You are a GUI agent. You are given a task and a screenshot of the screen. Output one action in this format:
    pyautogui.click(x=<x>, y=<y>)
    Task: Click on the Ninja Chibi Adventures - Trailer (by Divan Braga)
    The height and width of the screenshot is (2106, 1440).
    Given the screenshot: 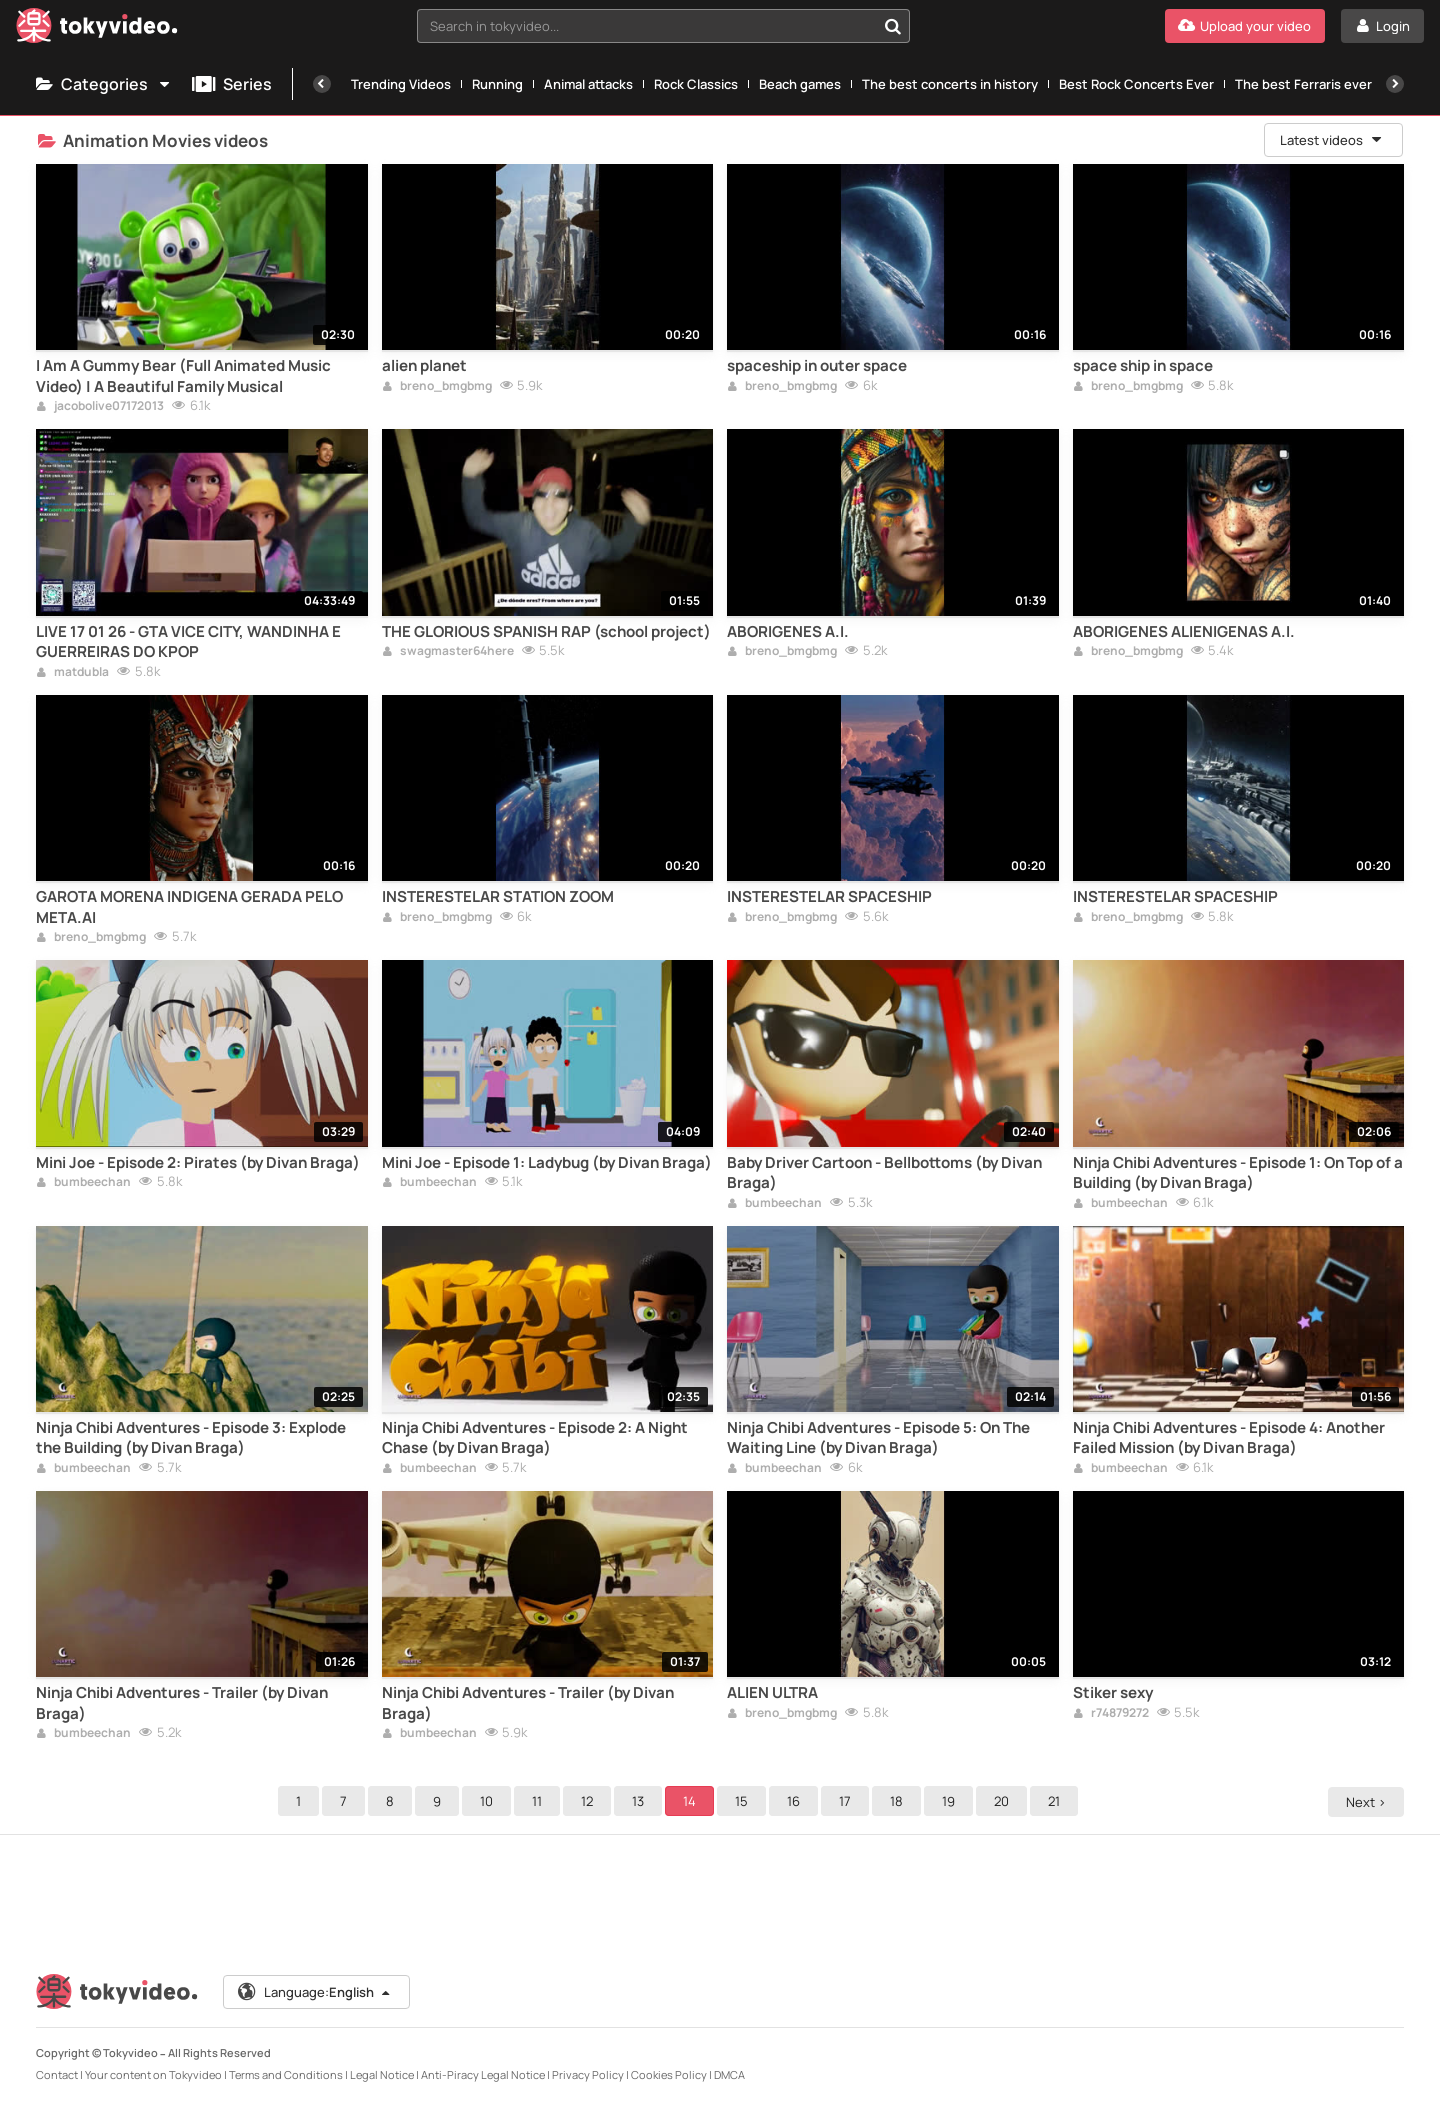 What is the action you would take?
    pyautogui.click(x=182, y=1703)
    